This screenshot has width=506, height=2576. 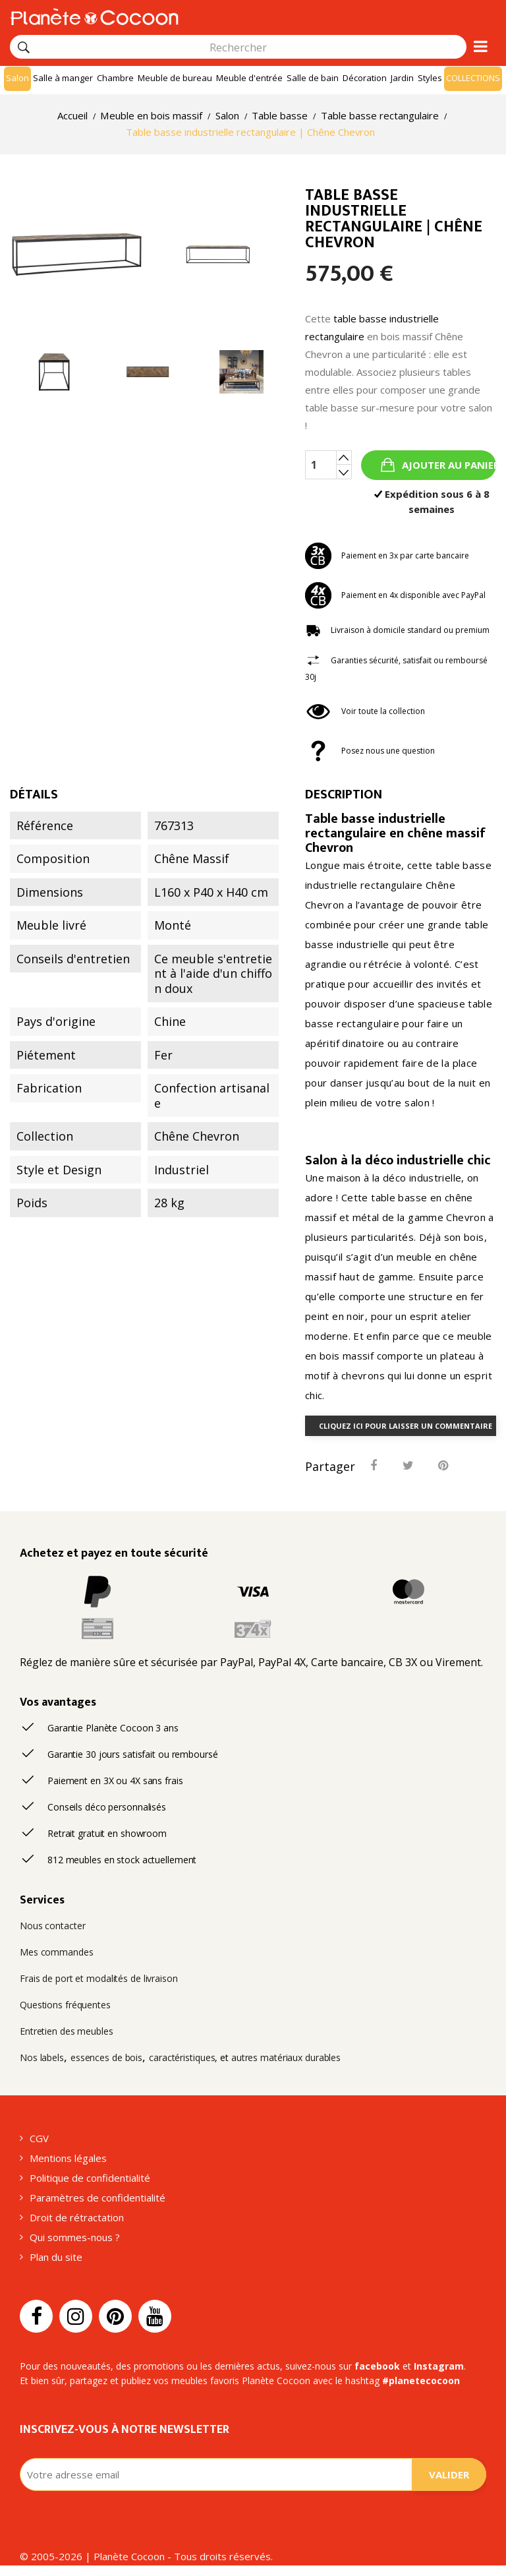 I want to click on Plan du site, so click(x=56, y=2256).